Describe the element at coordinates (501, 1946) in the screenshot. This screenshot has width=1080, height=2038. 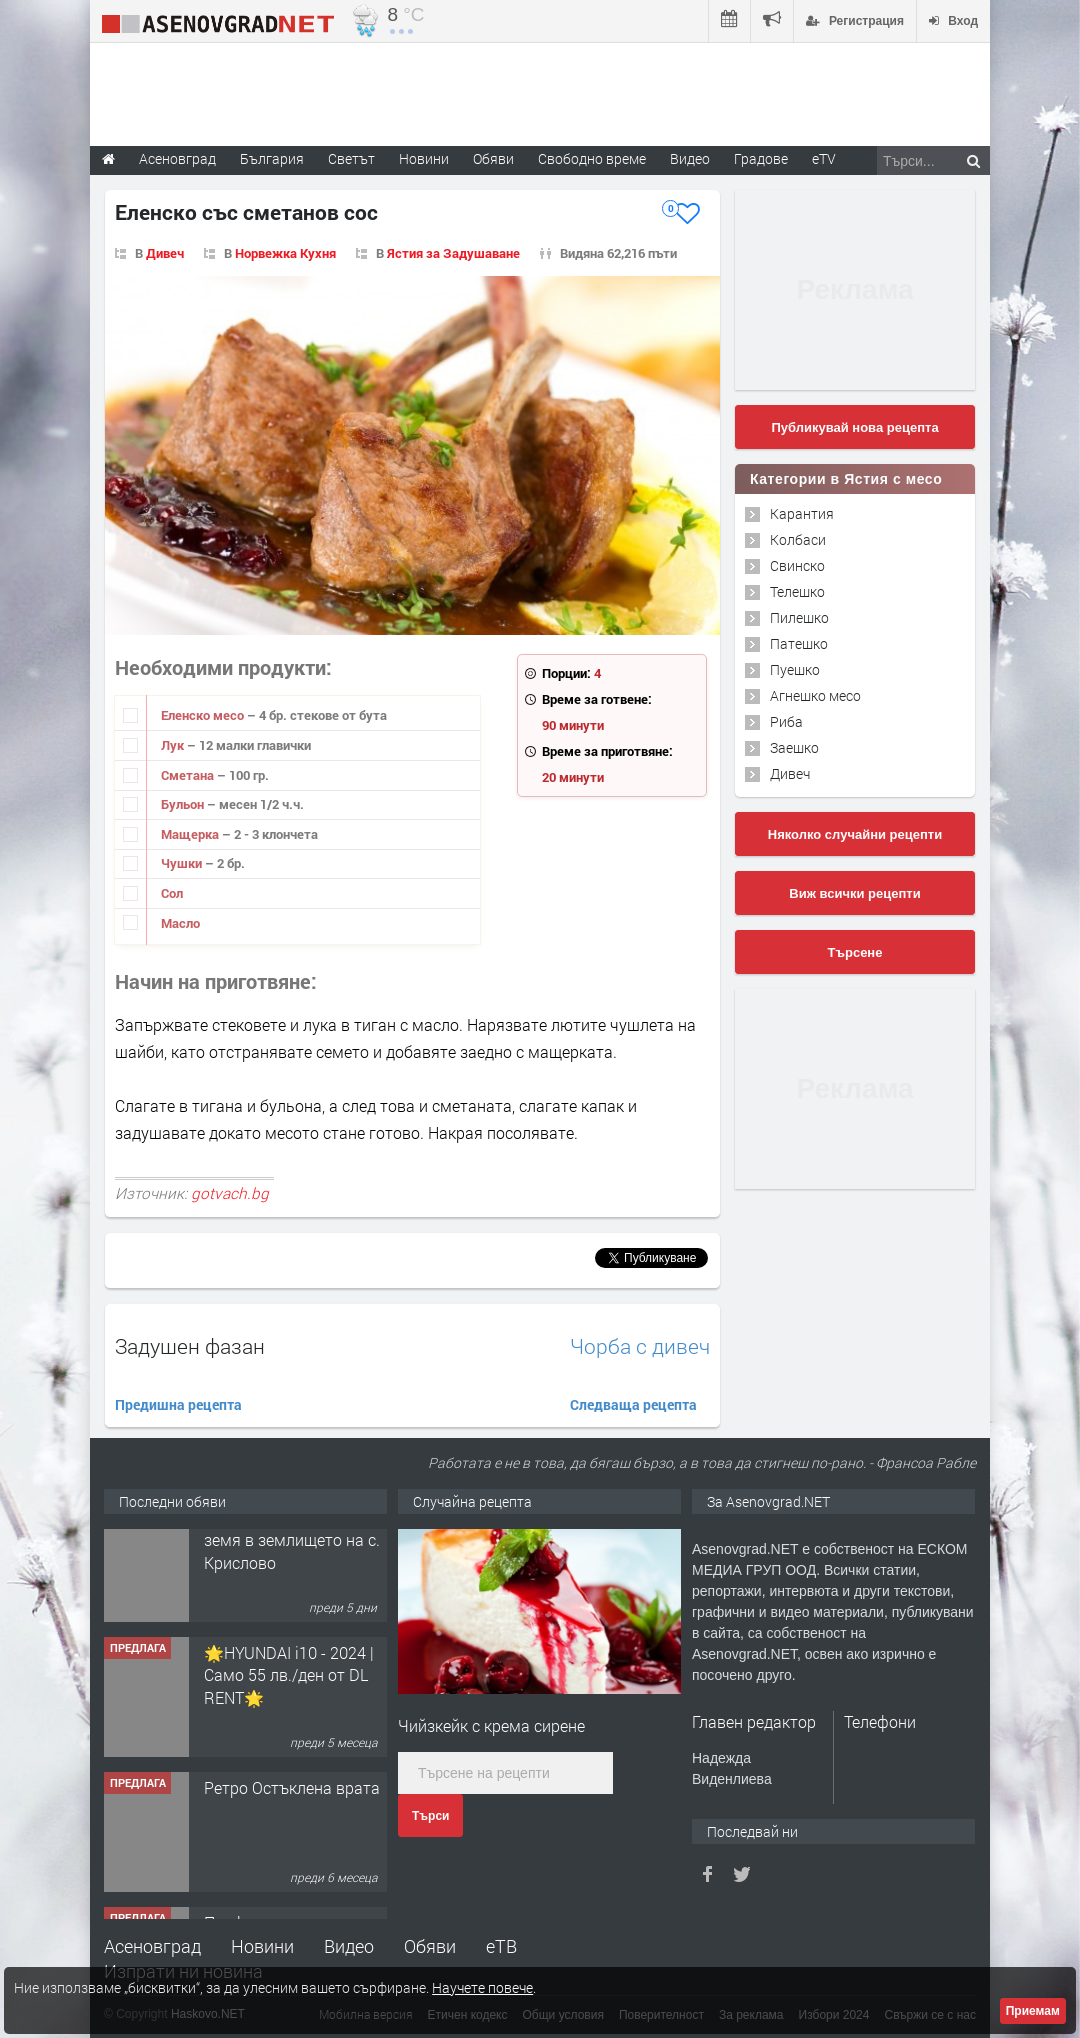
I see `еТВ` at that location.